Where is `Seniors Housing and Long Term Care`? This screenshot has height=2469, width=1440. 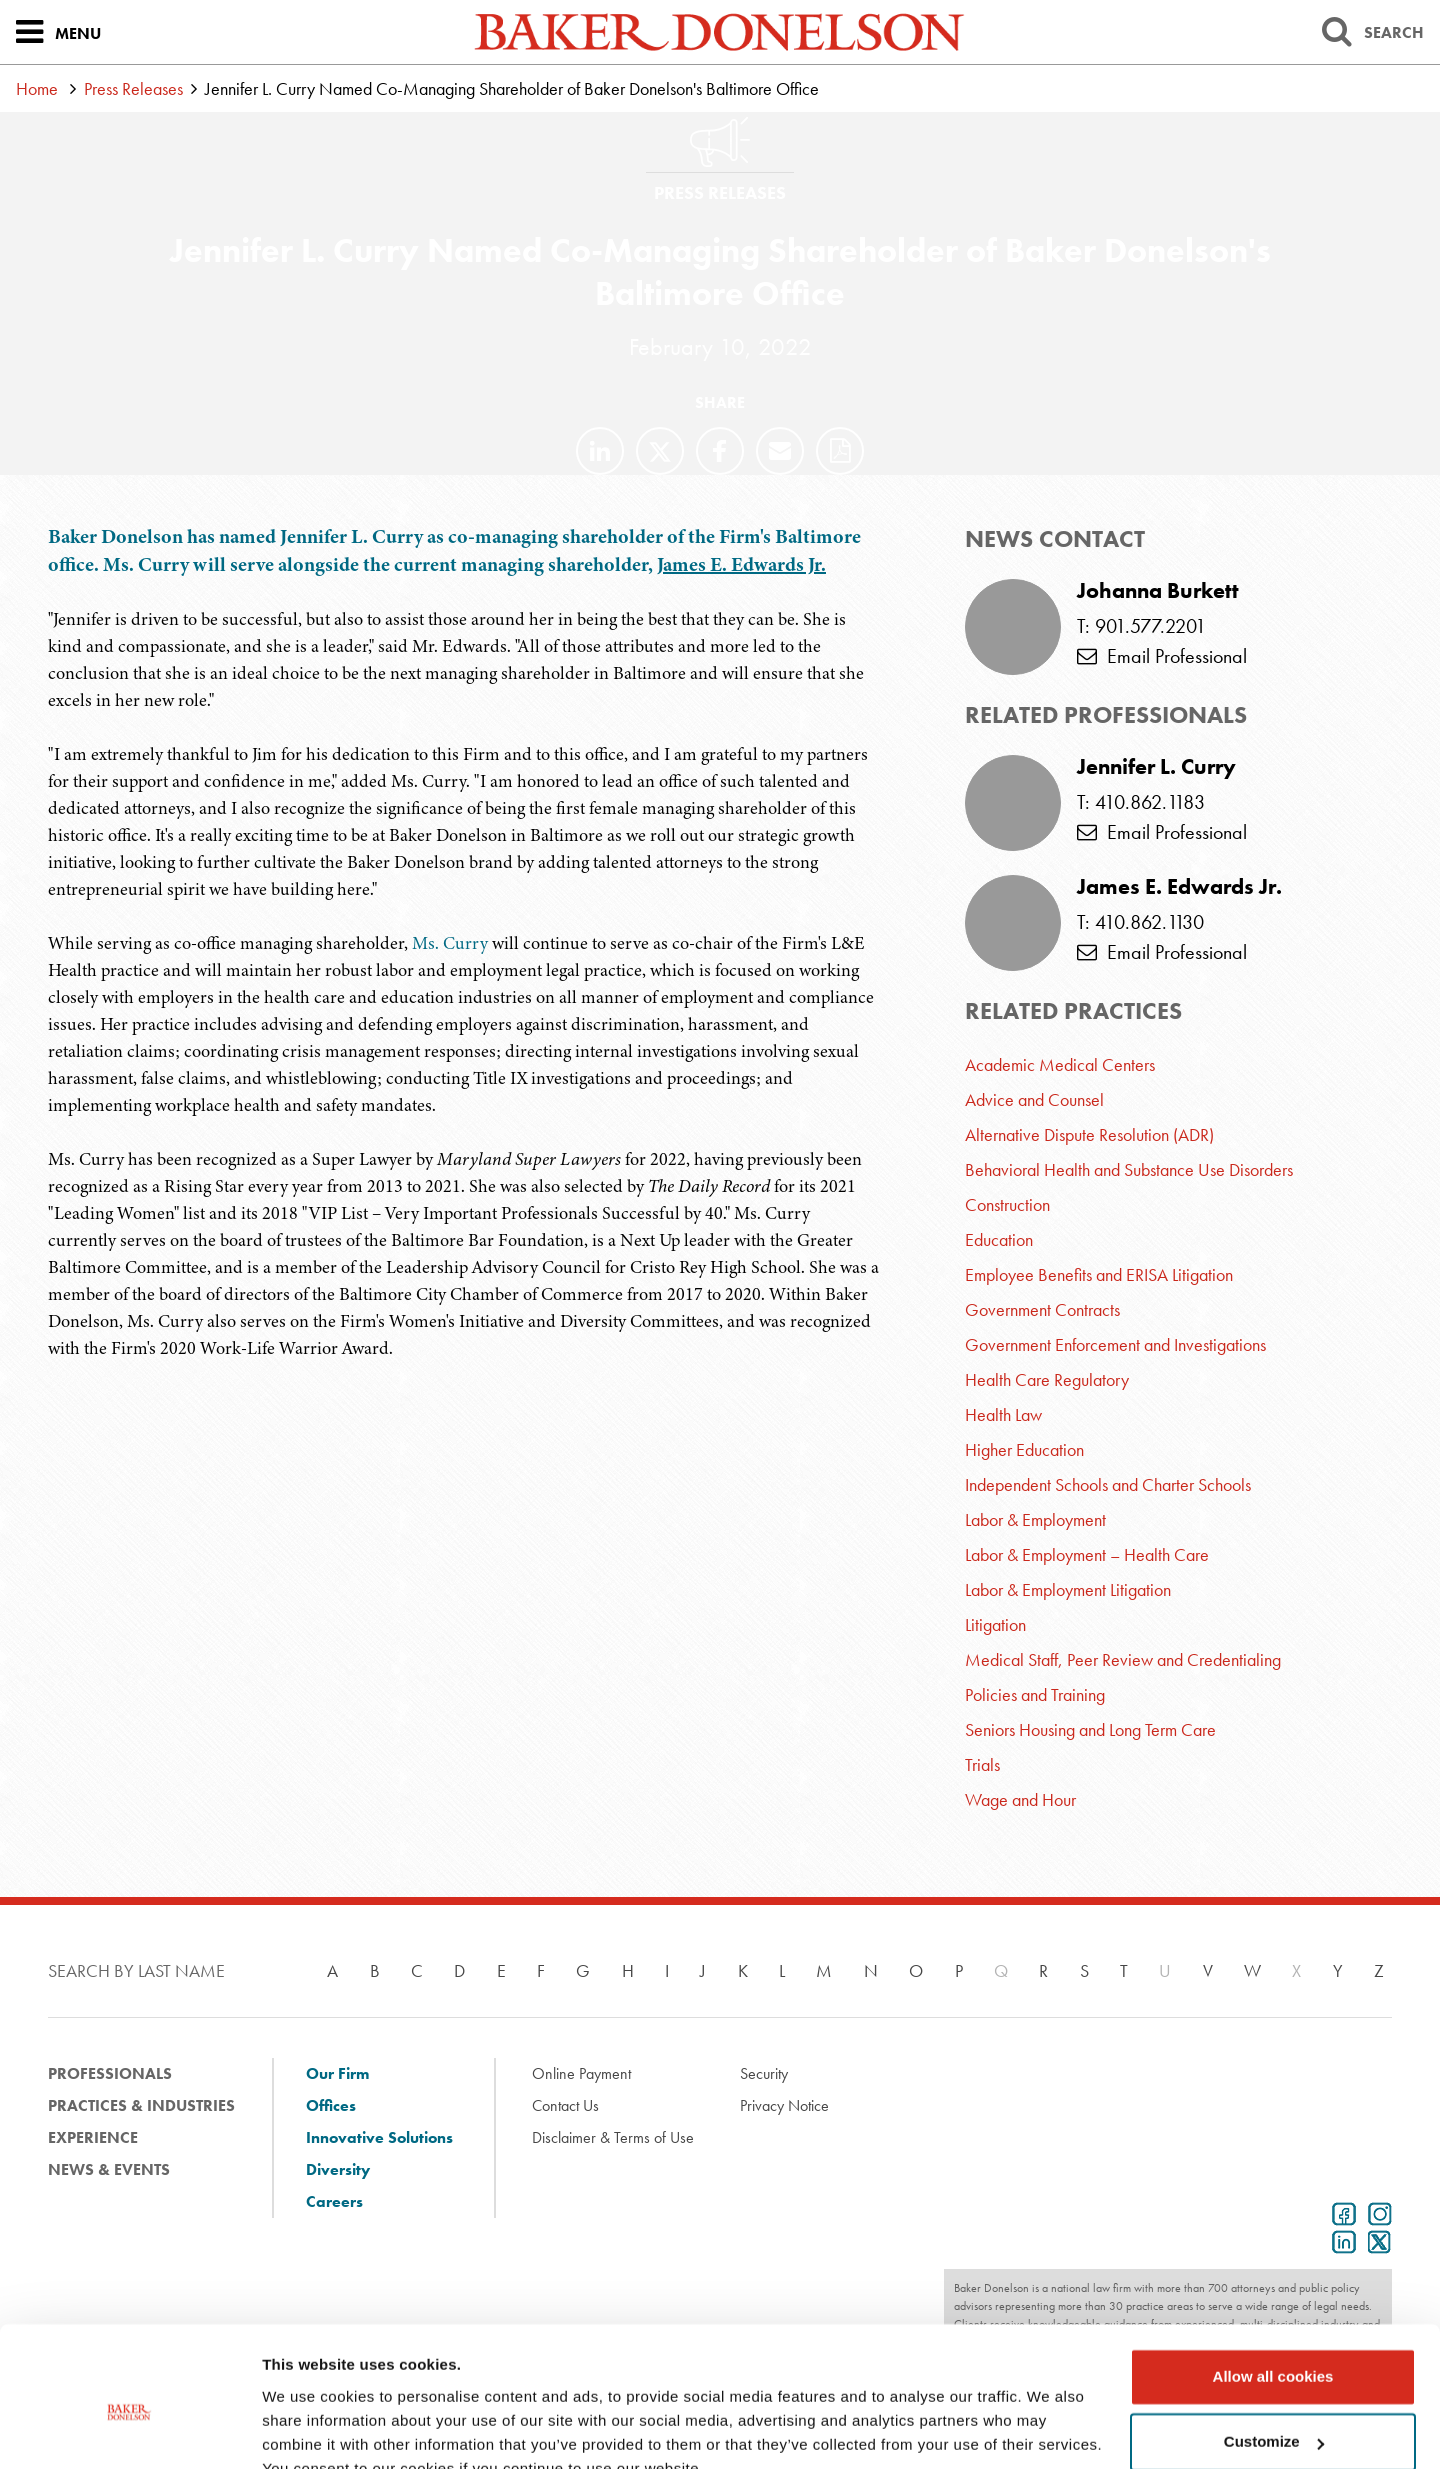 Seniors Housing and Long Term Care is located at coordinates (1090, 1729).